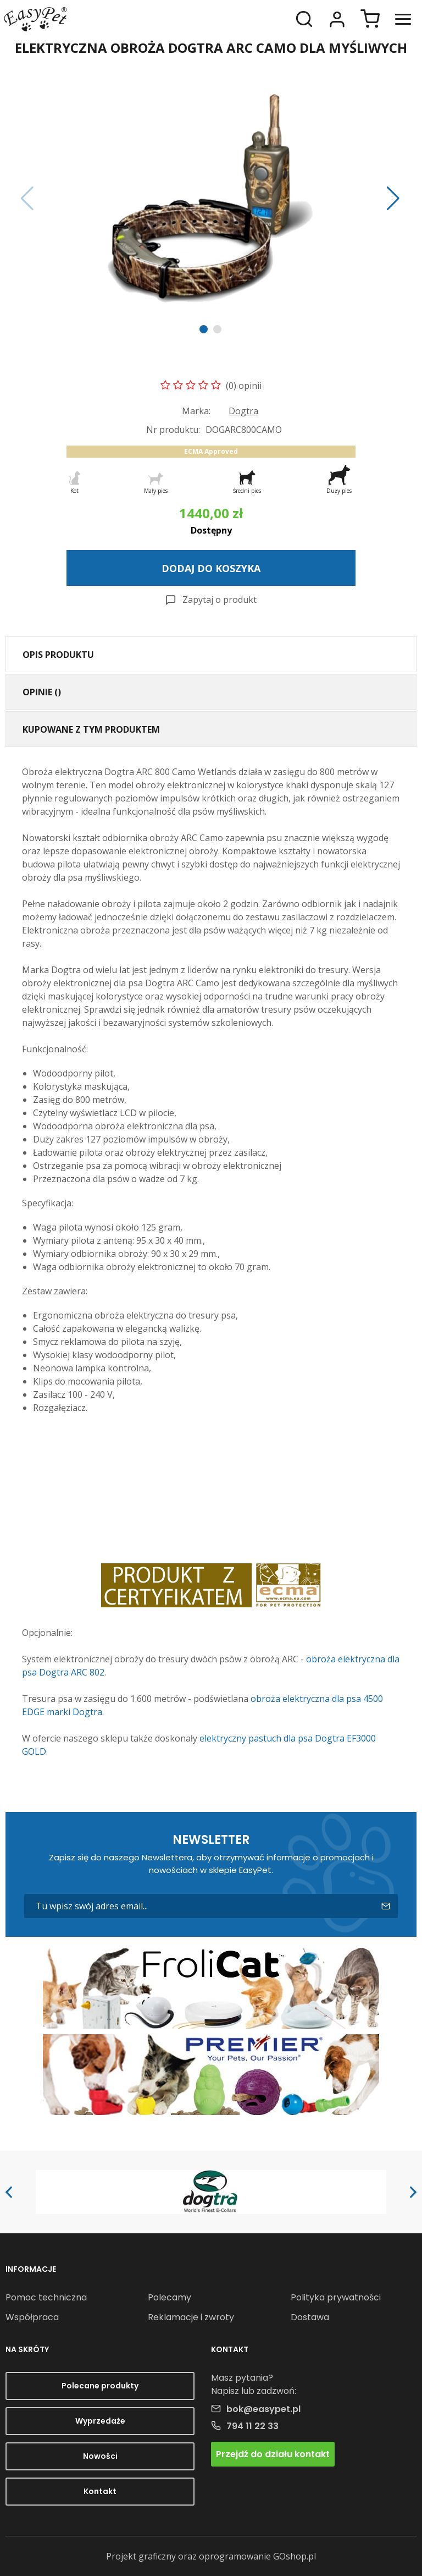  Describe the element at coordinates (252, 2426) in the screenshot. I see `794 11 22 33` at that location.